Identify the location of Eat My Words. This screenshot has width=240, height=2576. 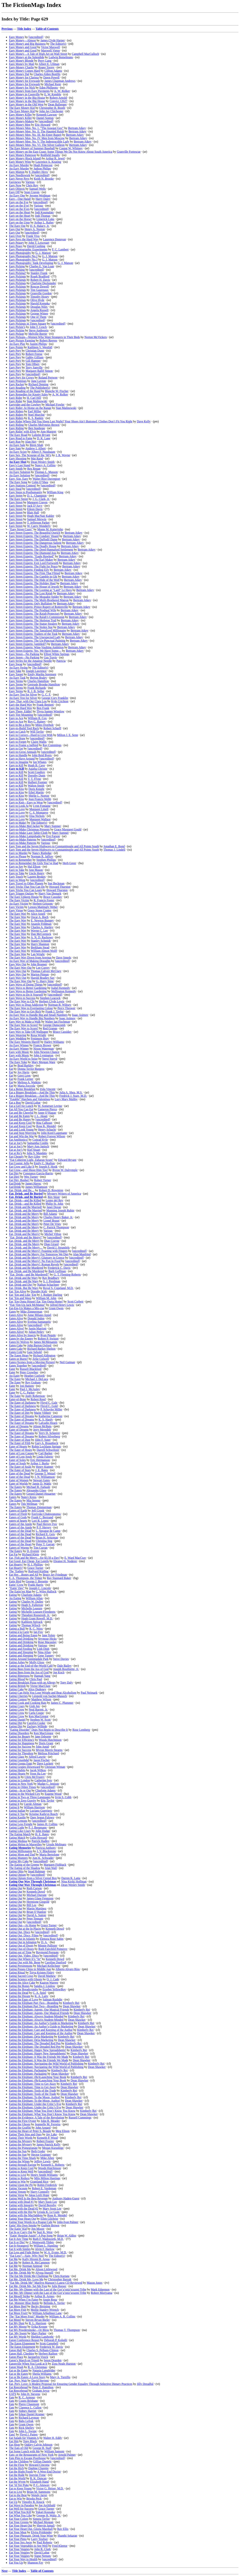
(17, 2336).